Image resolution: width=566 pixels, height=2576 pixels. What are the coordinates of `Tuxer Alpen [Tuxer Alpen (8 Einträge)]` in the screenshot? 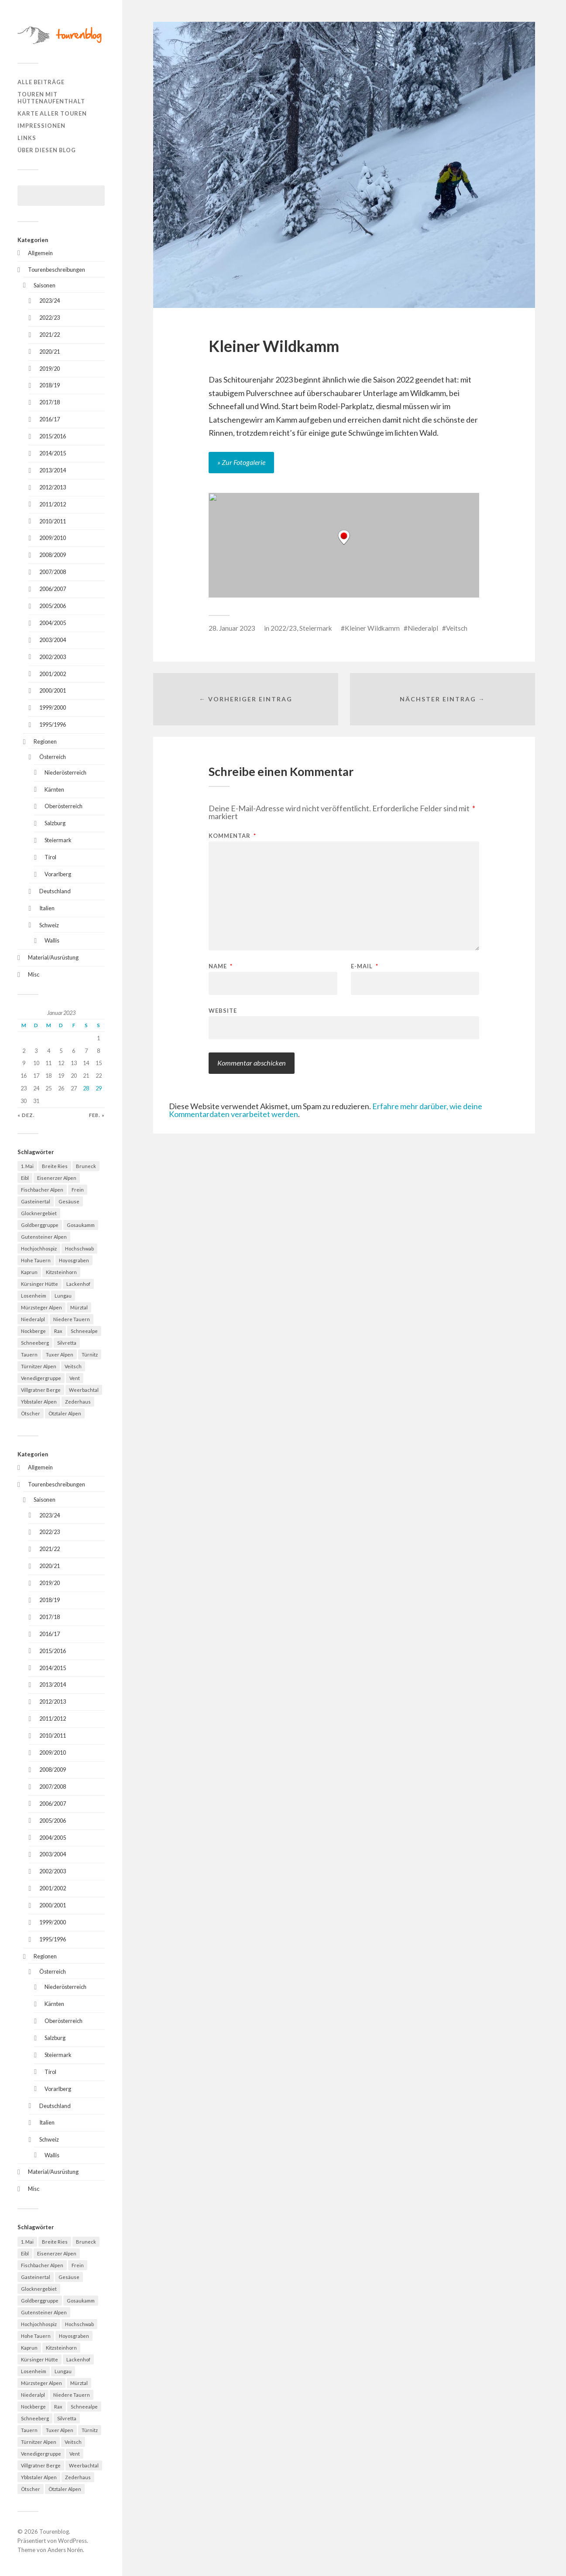 It's located at (59, 1354).